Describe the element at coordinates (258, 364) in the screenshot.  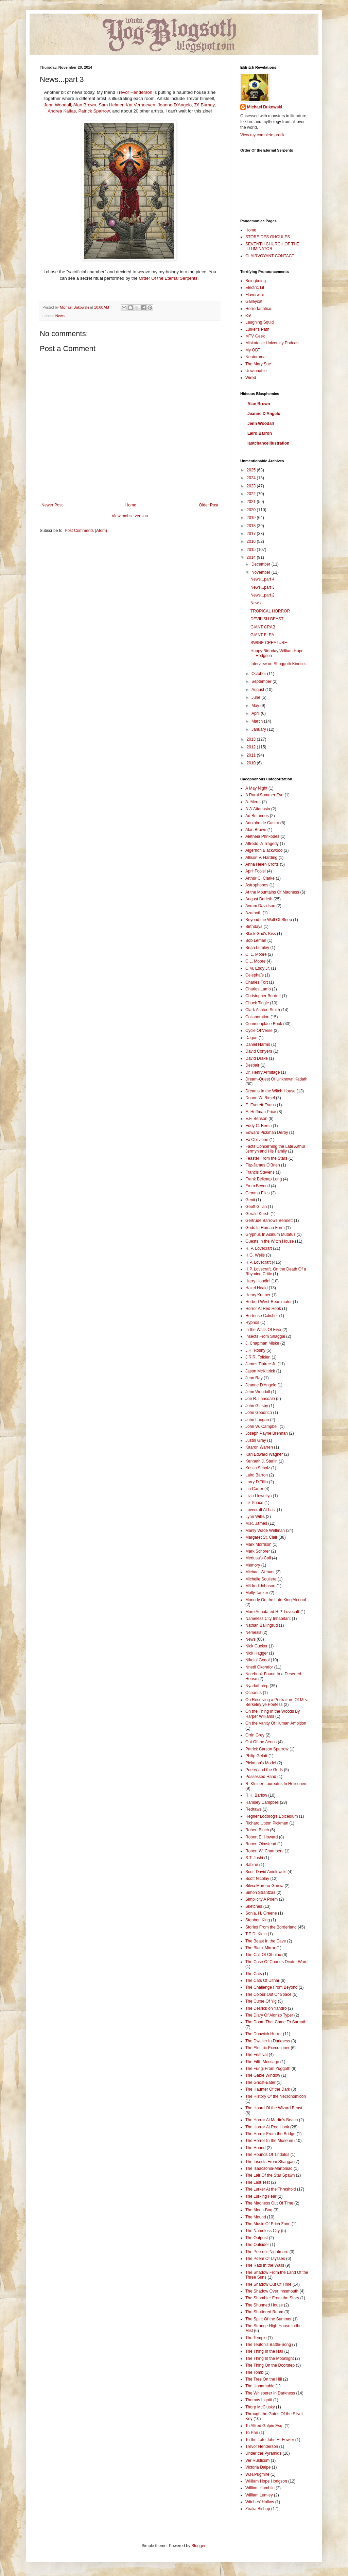
I see `The Mary Sue` at that location.